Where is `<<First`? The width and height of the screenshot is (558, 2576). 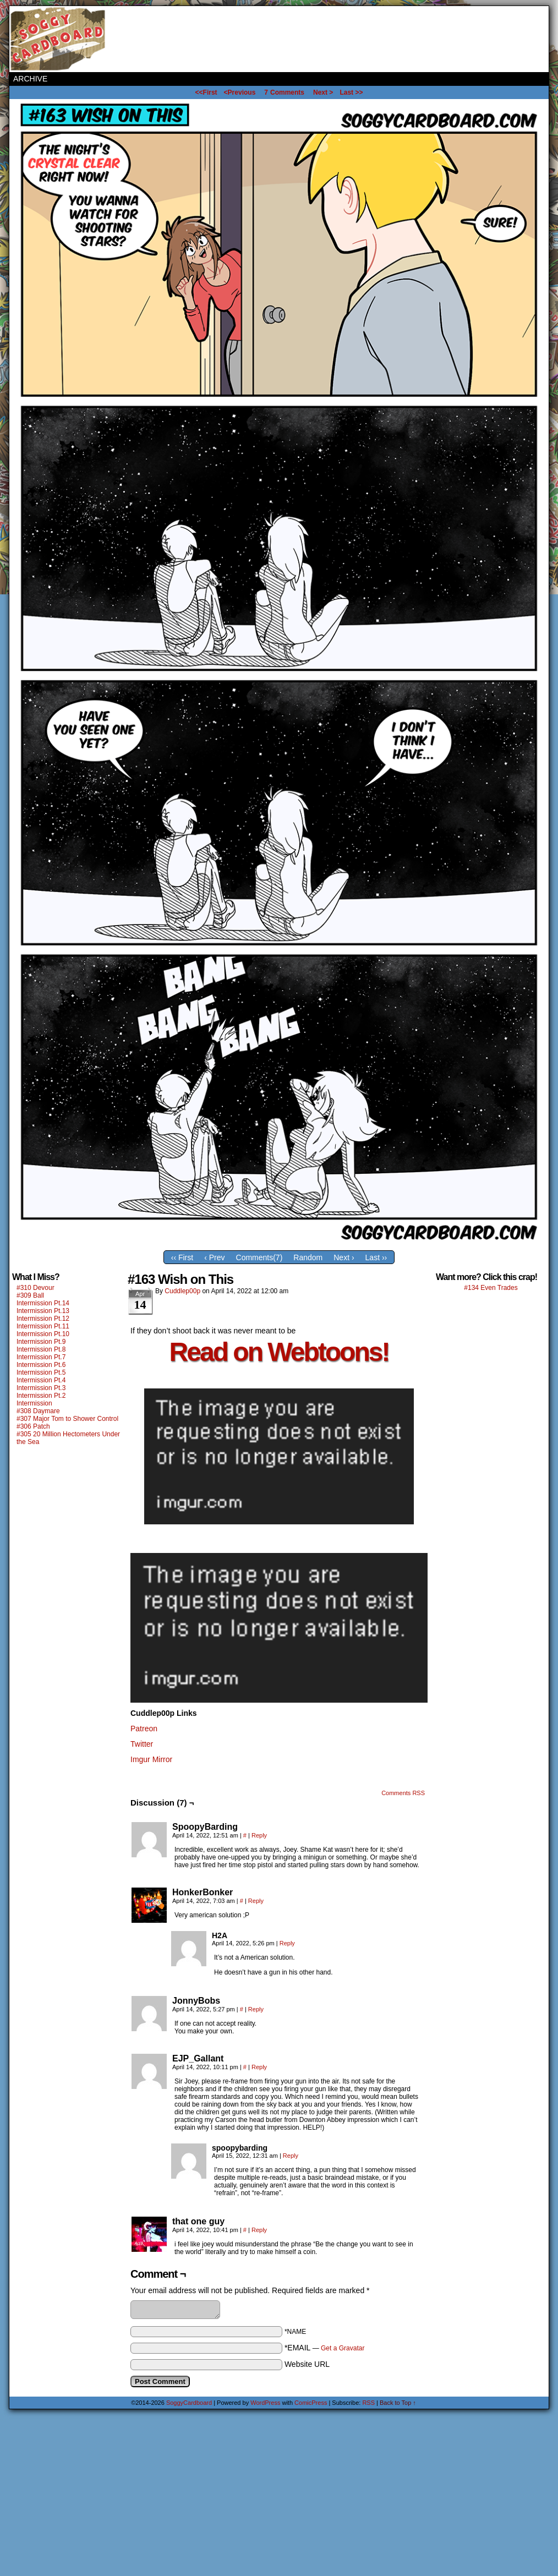 <<First is located at coordinates (206, 92).